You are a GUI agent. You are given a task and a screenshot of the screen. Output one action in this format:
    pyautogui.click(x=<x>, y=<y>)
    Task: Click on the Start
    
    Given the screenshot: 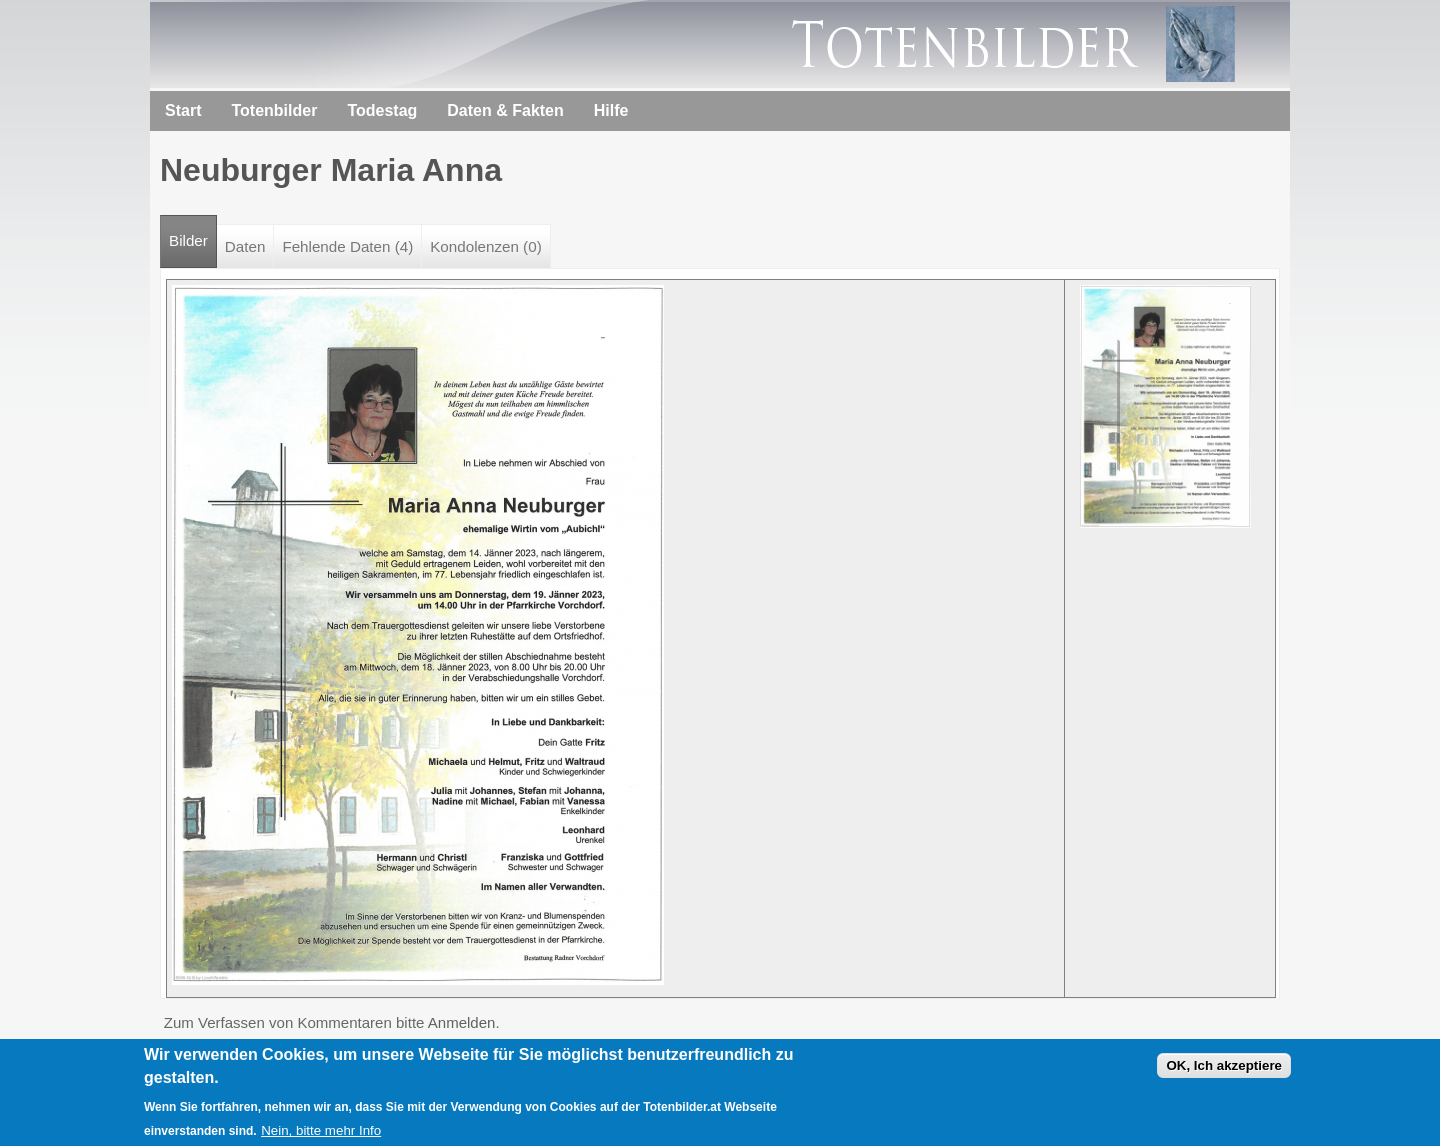 What is the action you would take?
    pyautogui.click(x=183, y=110)
    